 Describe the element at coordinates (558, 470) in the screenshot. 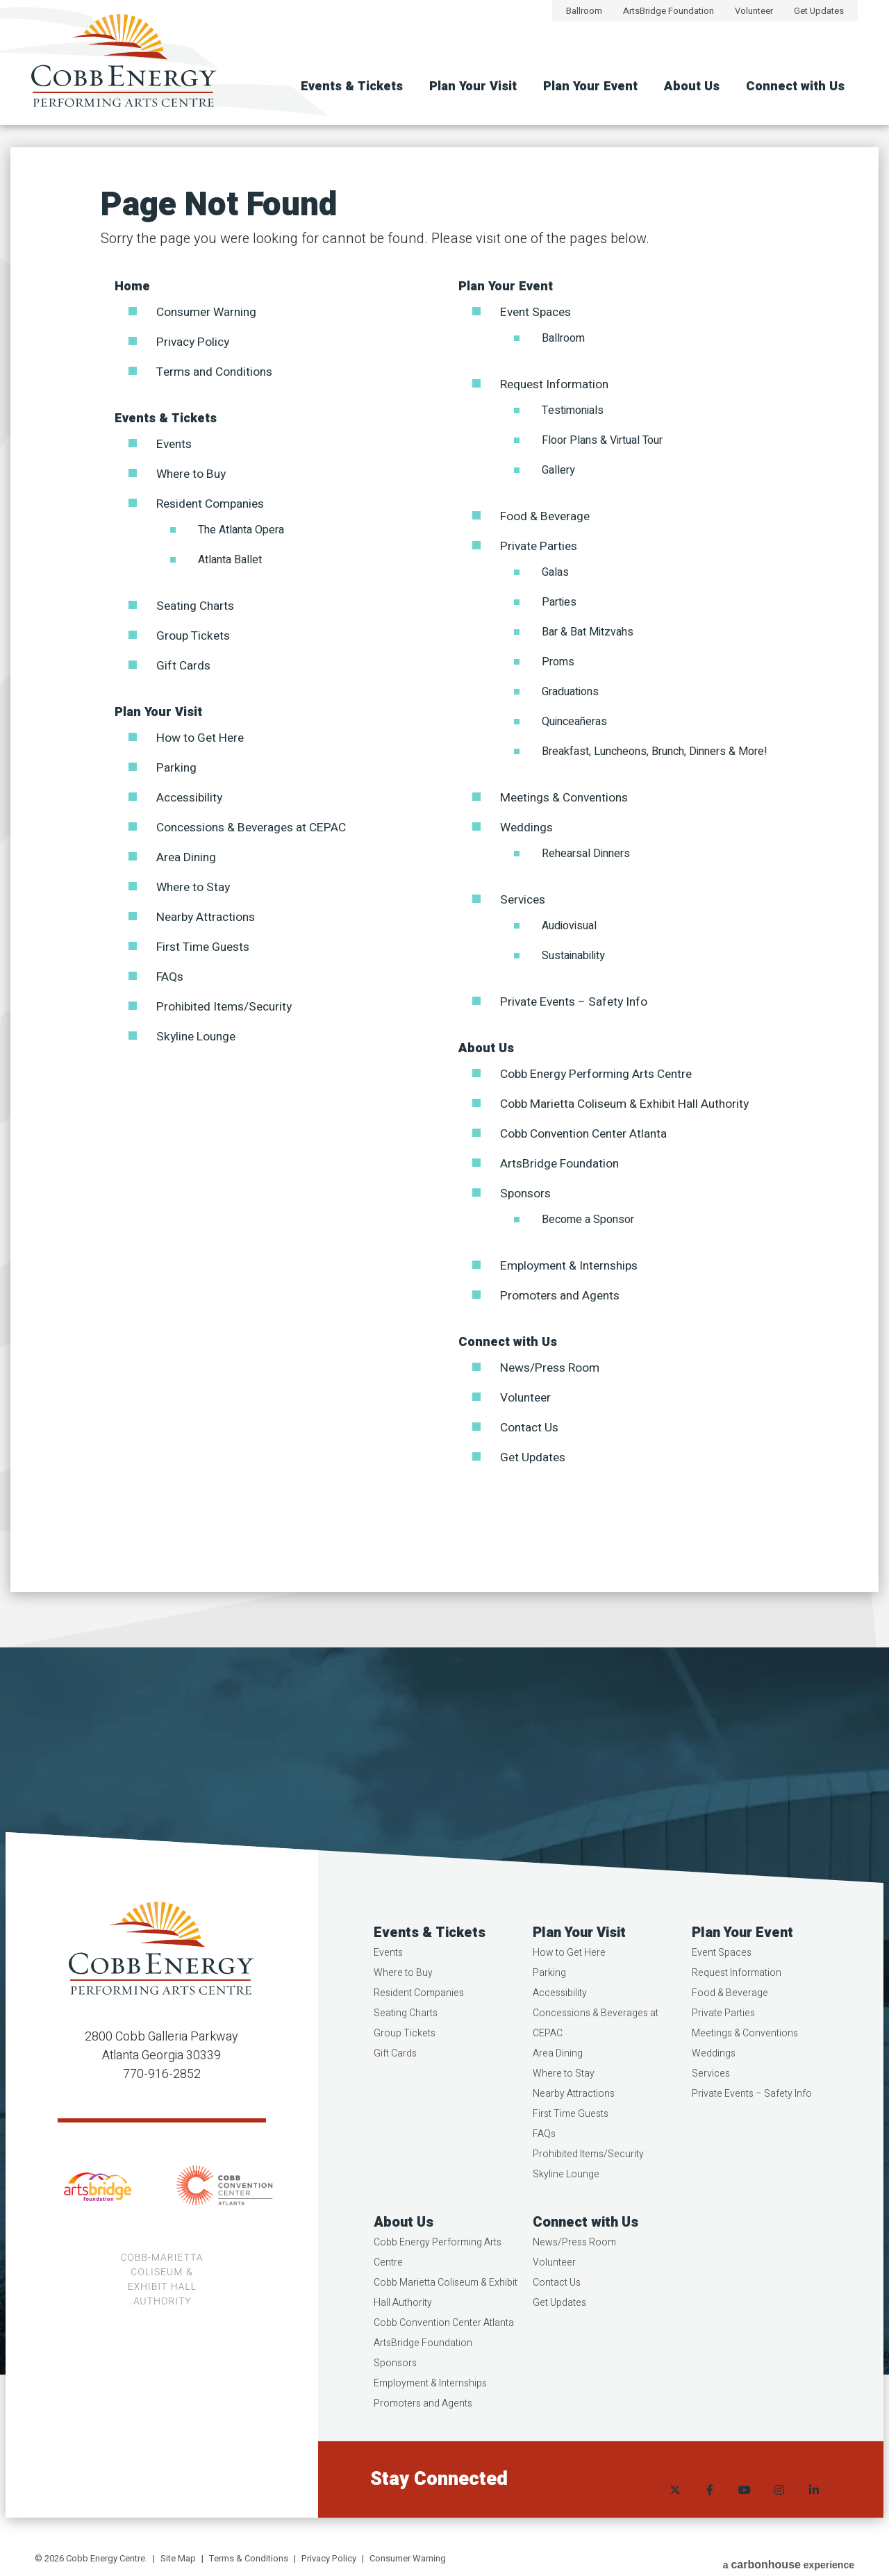

I see `Gallery` at that location.